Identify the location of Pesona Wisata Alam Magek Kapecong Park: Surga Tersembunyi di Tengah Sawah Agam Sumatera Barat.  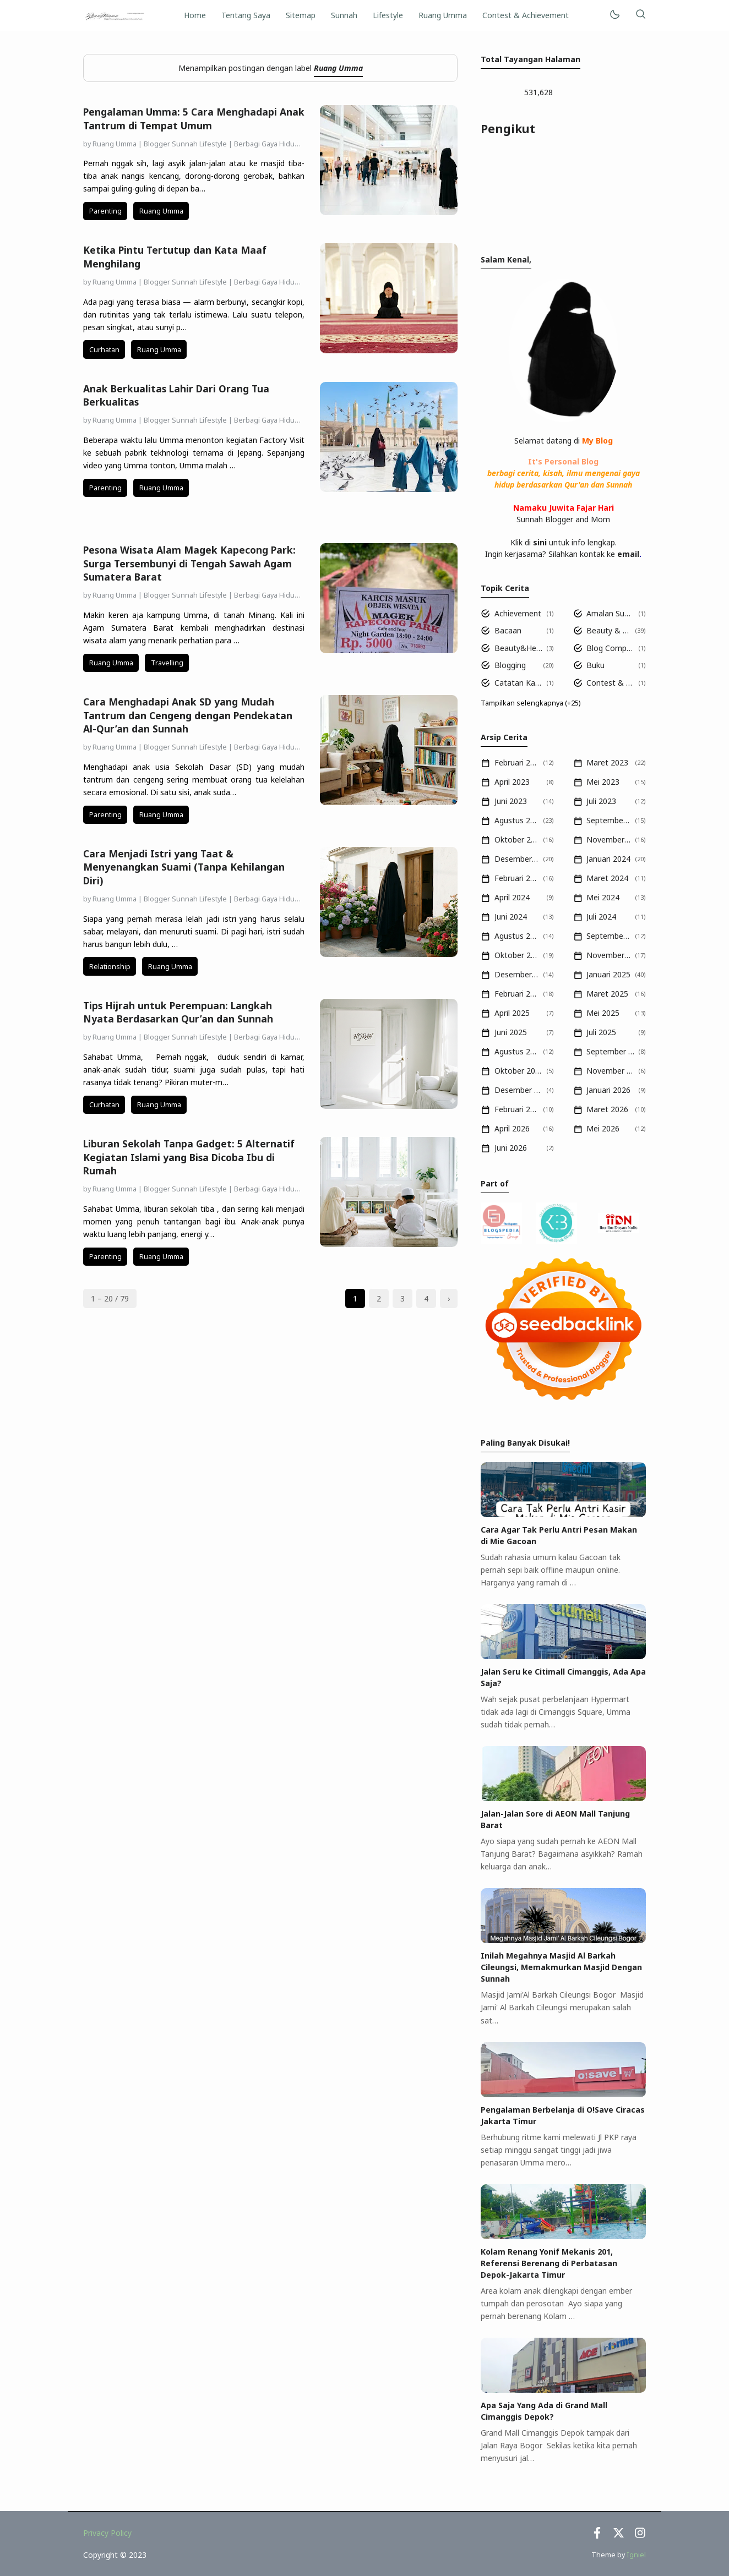
(189, 563).